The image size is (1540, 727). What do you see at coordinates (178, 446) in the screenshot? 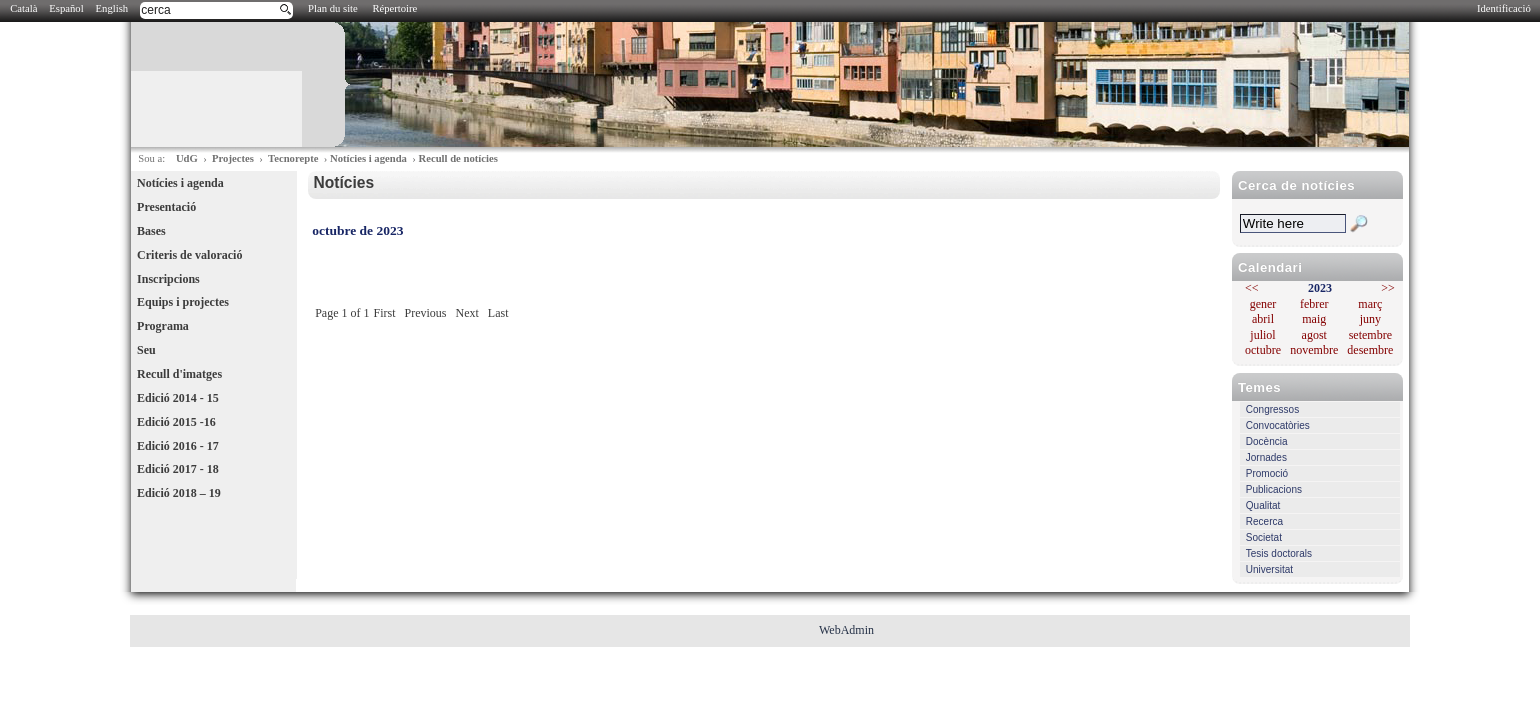
I see `Edició 2016 - 17` at bounding box center [178, 446].